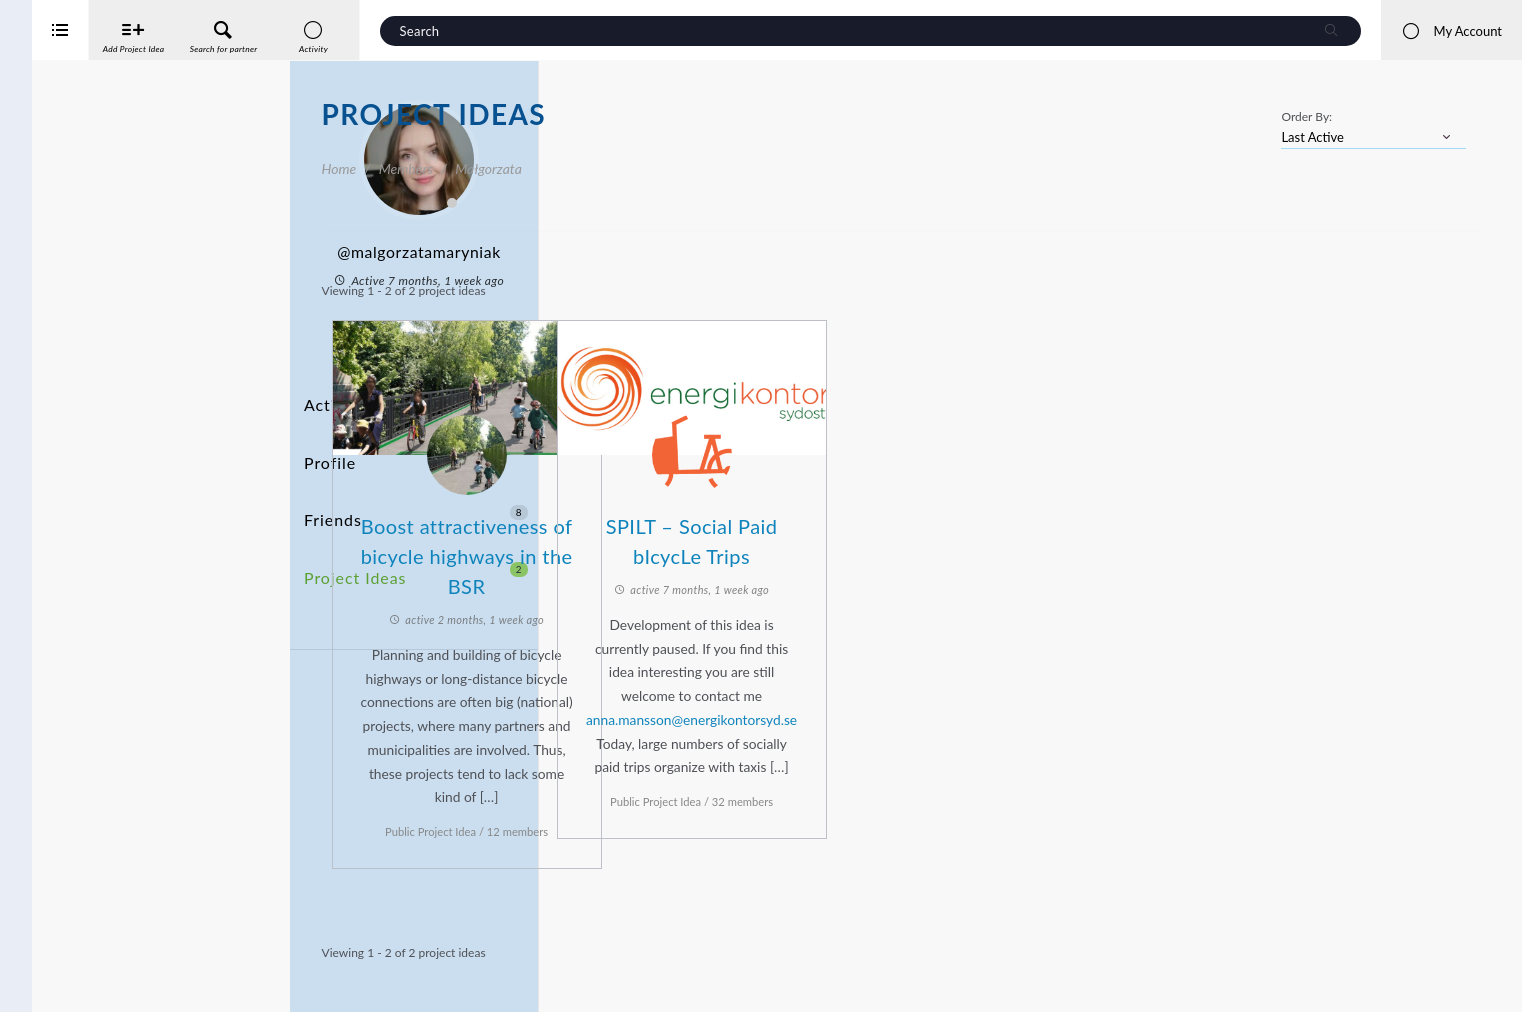  Describe the element at coordinates (60, 983) in the screenshot. I see `iService` at that location.